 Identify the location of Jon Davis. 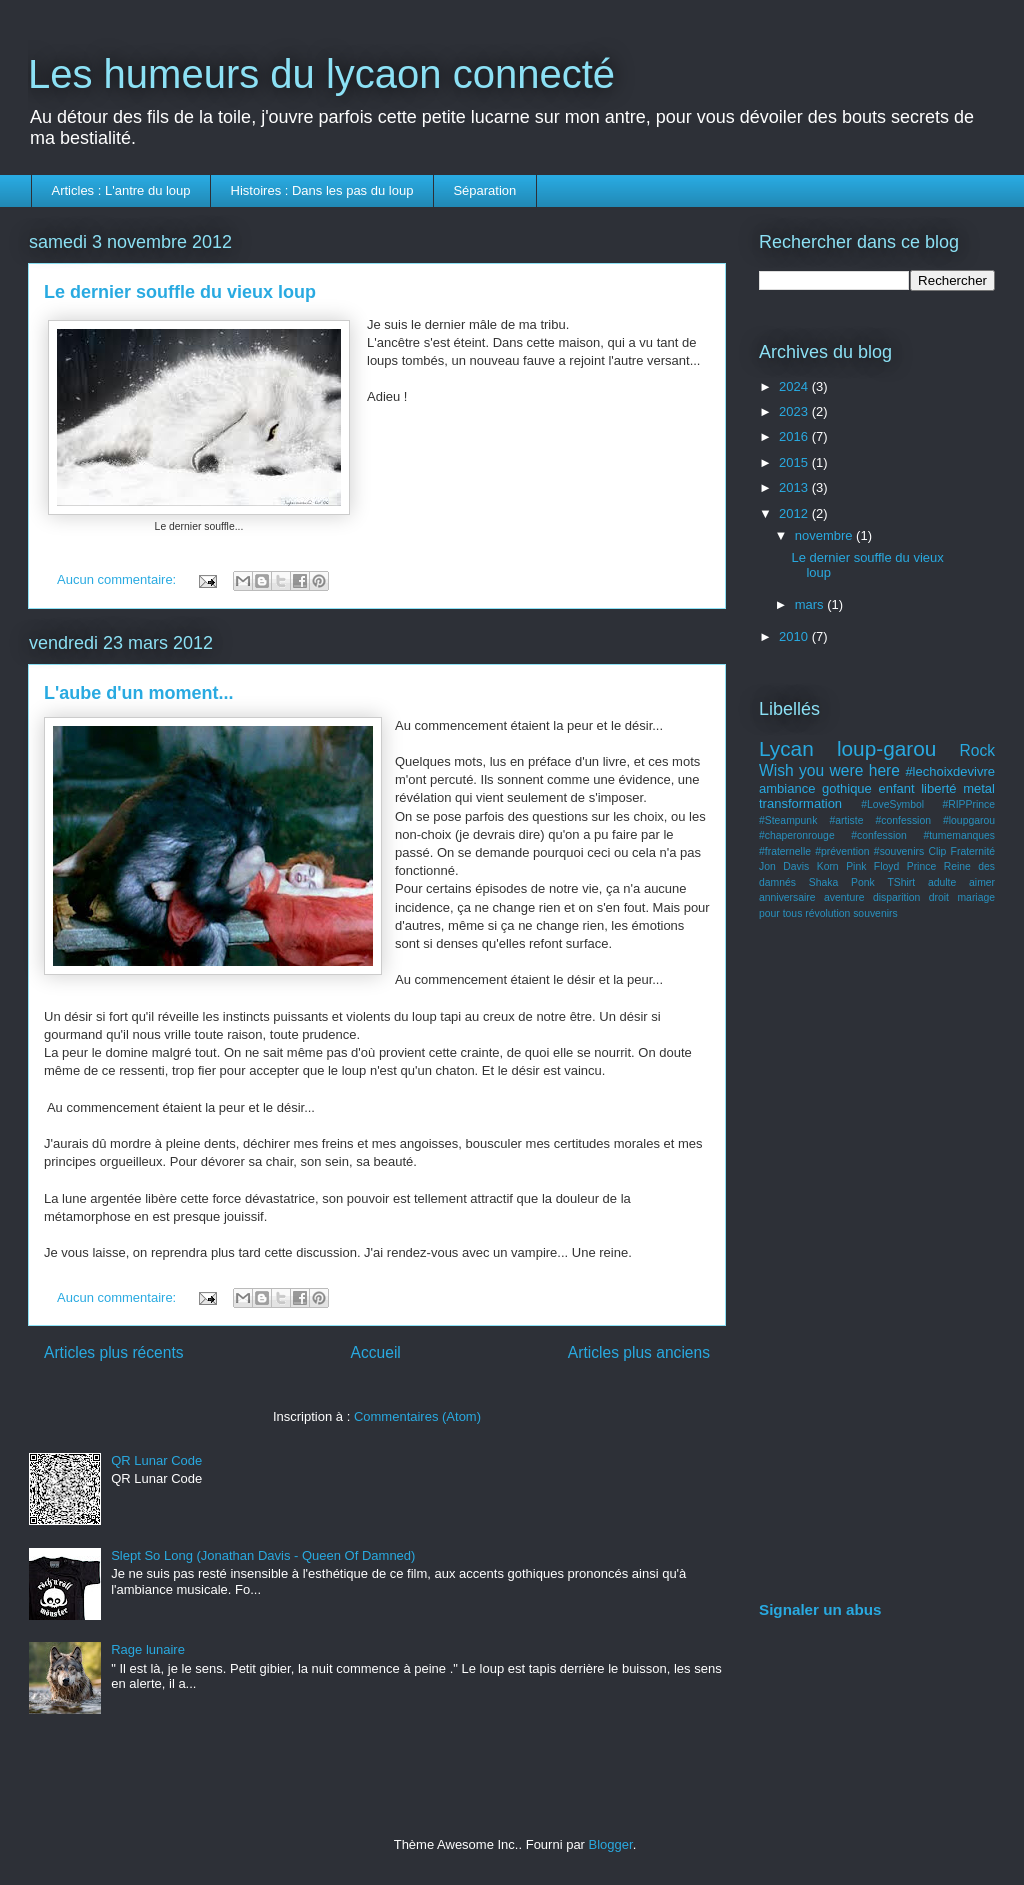
(784, 866).